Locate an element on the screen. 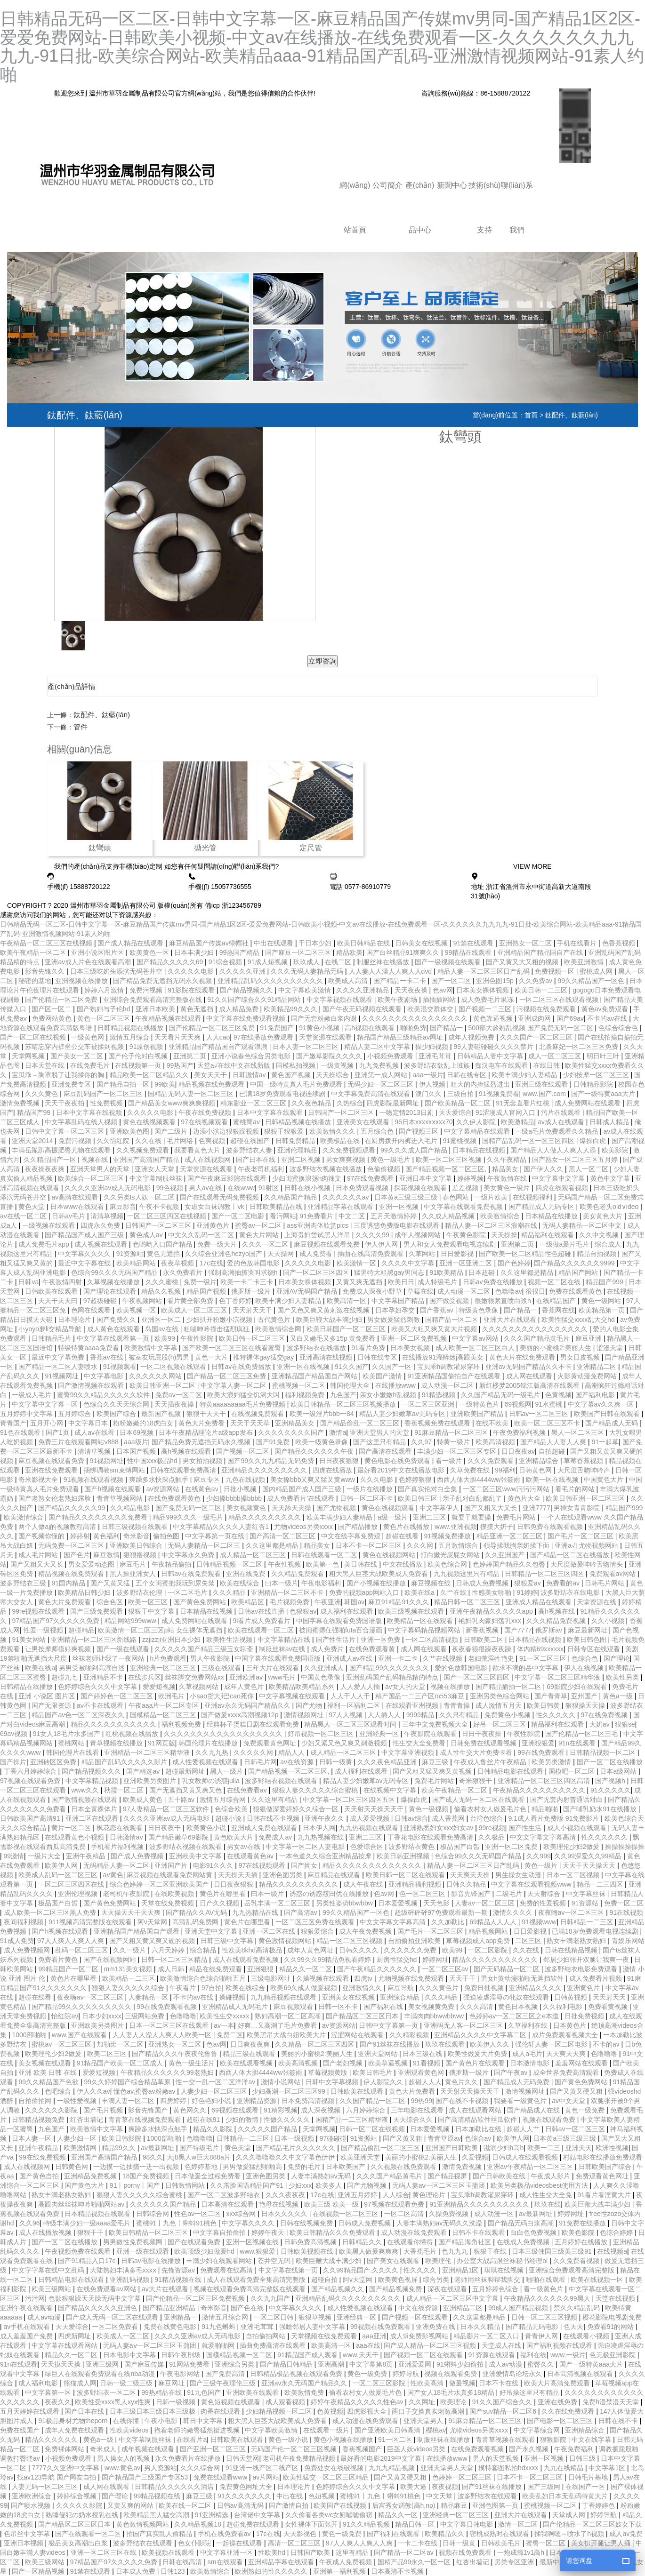 Image resolution: width=645 pixels, height=2576 pixels. 亚洲精品国产精品国自产观看 is located at coordinates (137, 1931).